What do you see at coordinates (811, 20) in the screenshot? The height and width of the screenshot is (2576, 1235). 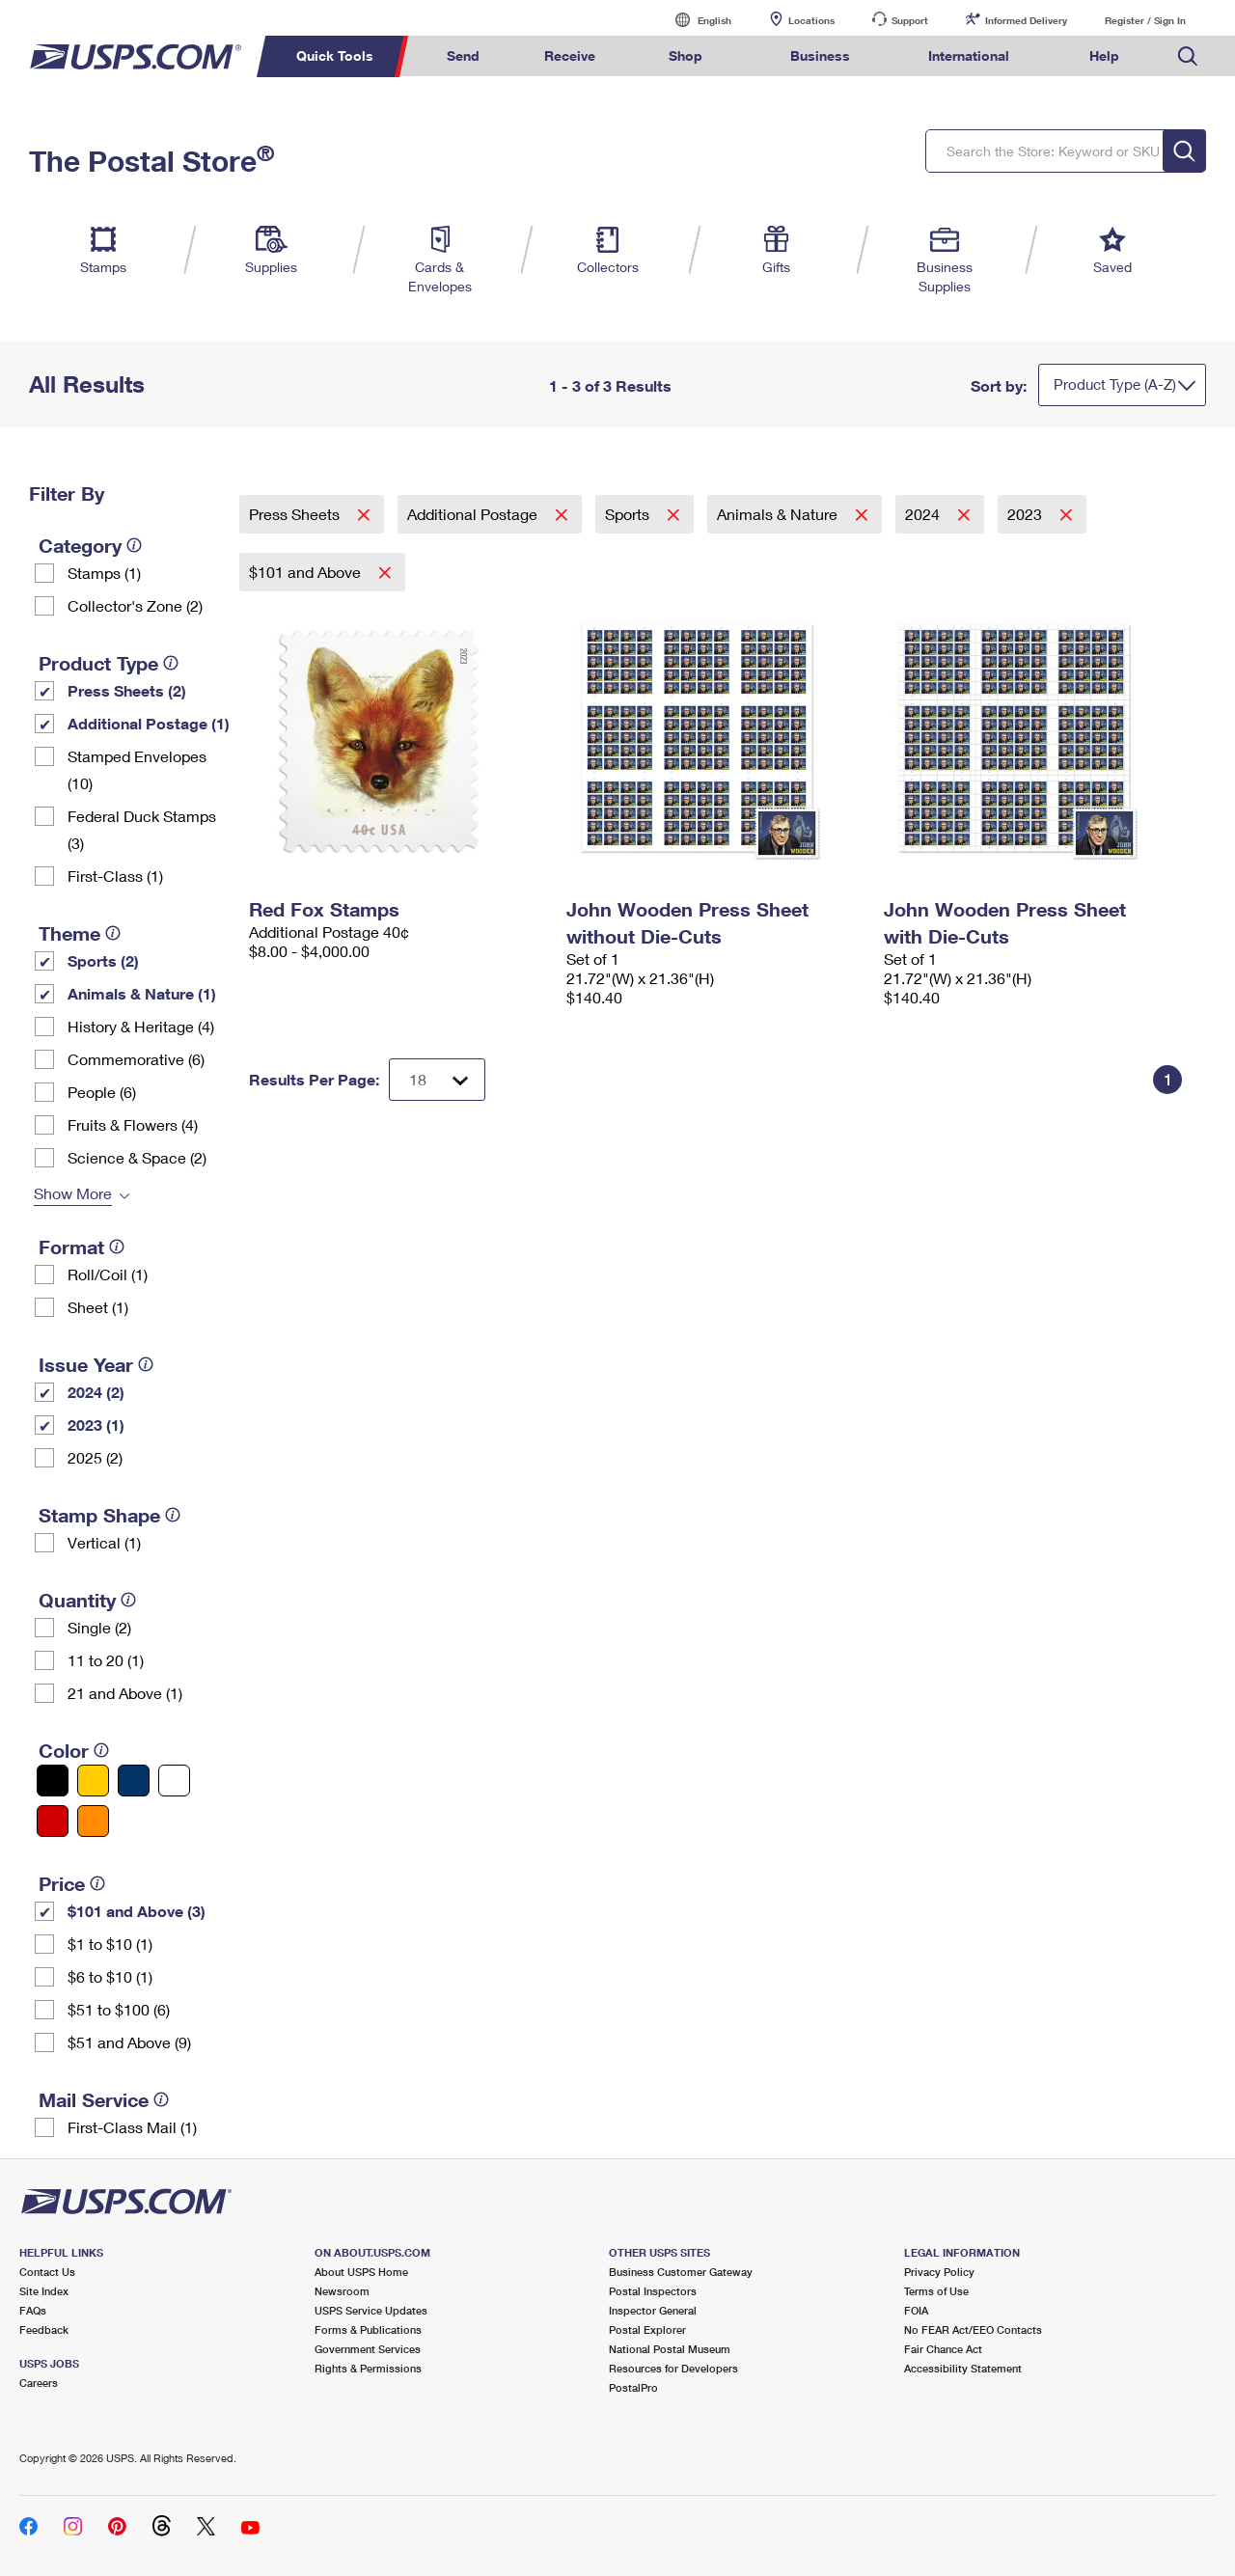 I see `Locations` at bounding box center [811, 20].